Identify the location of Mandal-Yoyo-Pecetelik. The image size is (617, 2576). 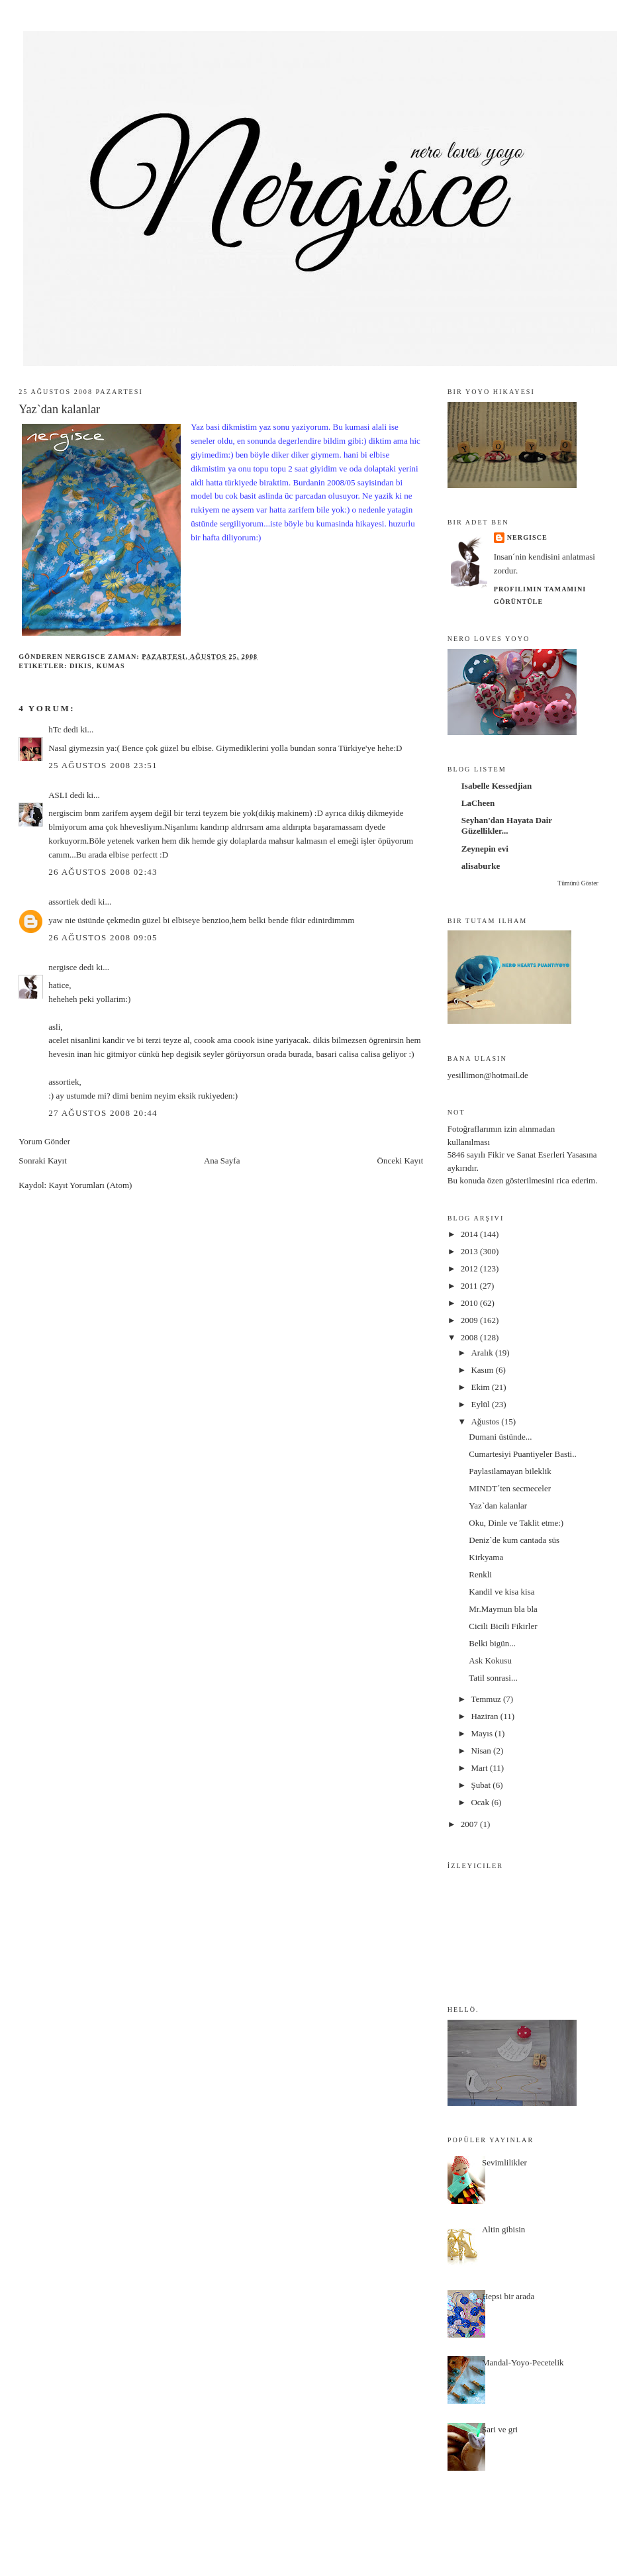
(523, 2362).